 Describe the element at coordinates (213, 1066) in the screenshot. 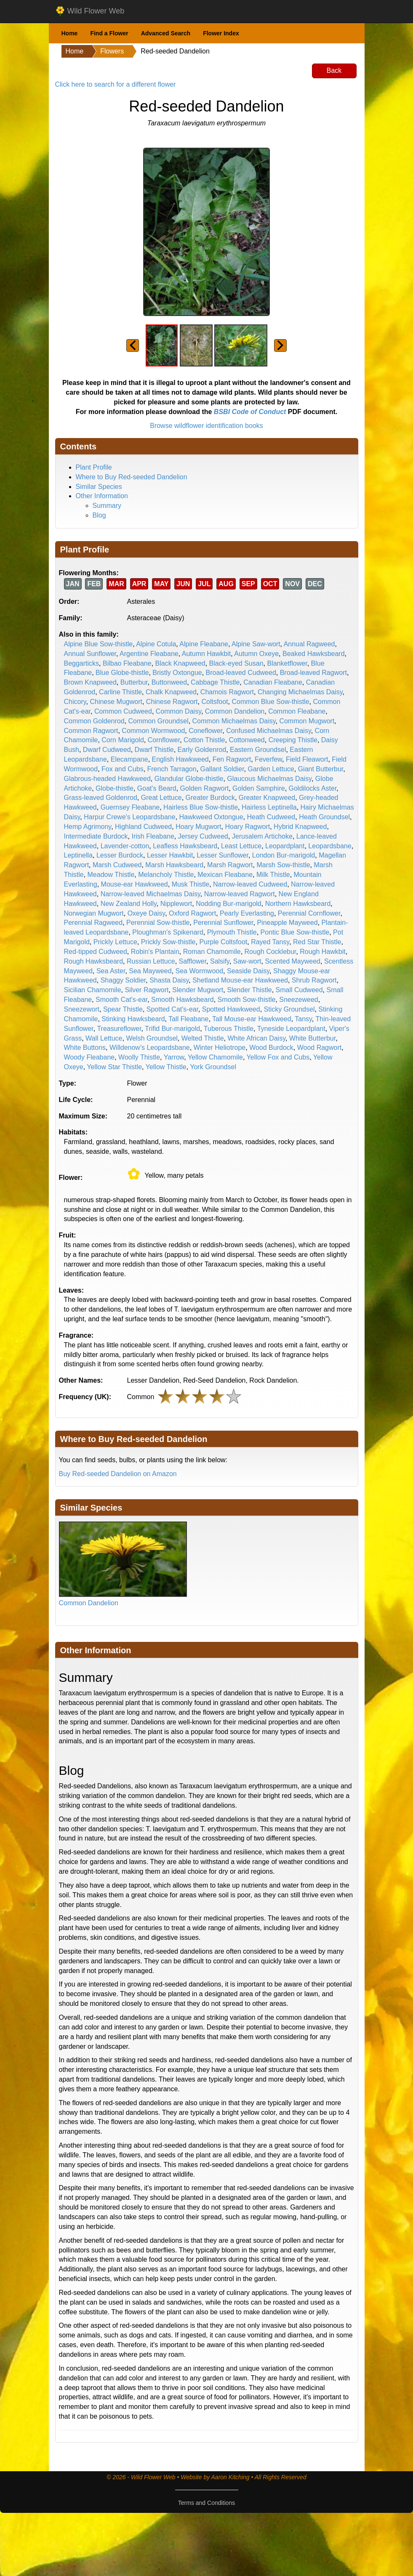

I see `York Groundsel` at that location.